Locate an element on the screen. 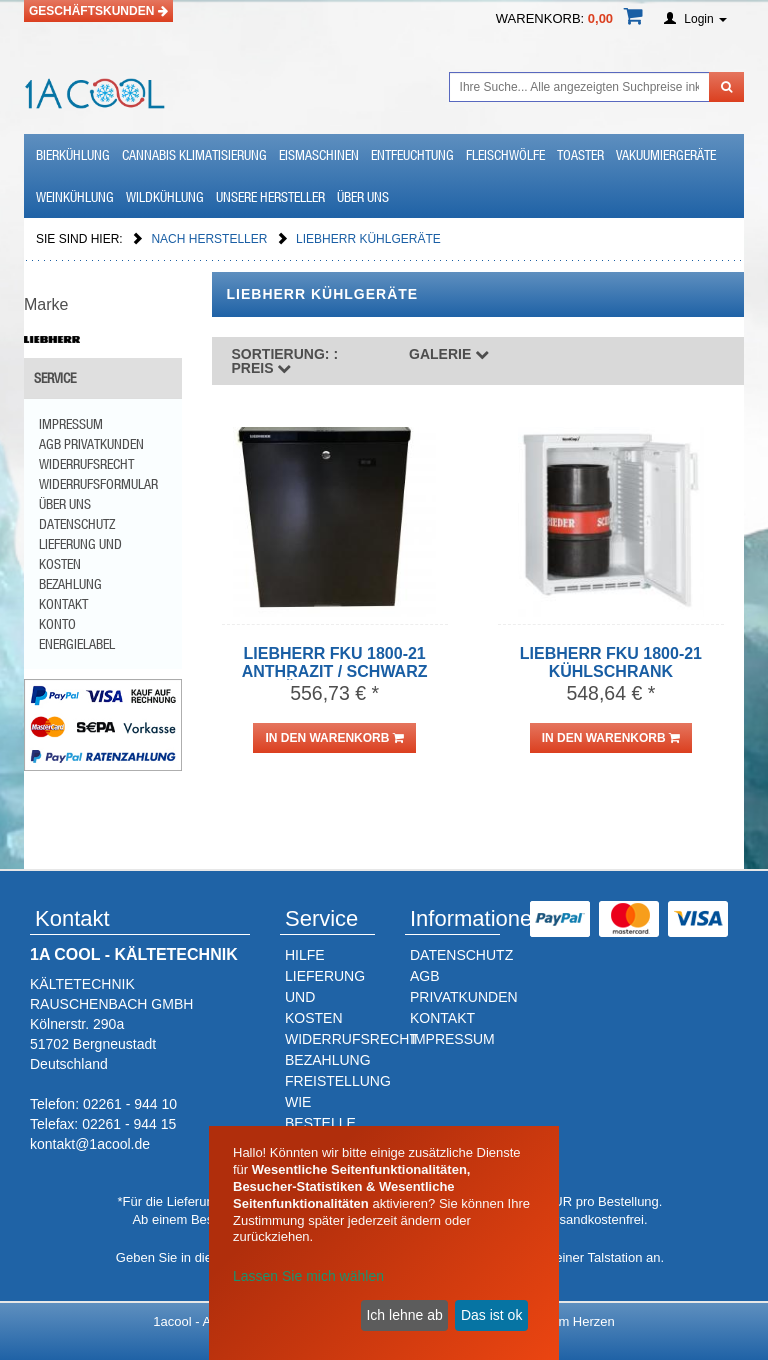 This screenshot has height=1360, width=768. Wildkühlung is located at coordinates (165, 197).